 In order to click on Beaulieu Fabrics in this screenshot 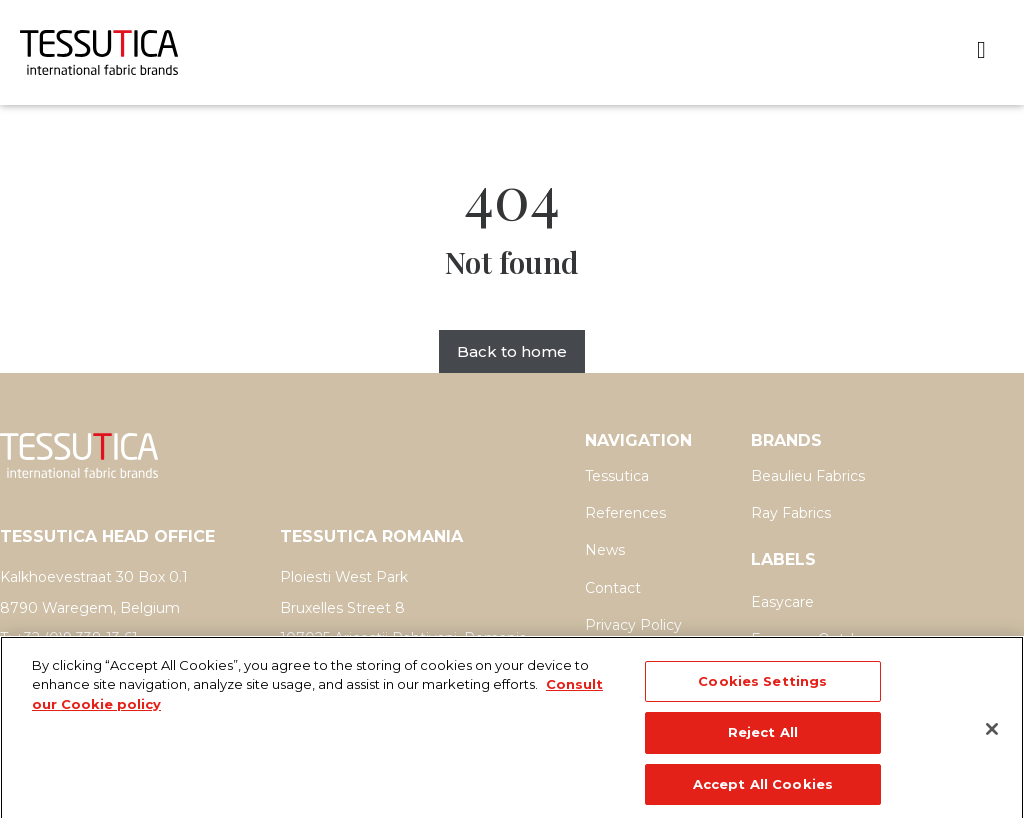, I will do `click(808, 476)`.